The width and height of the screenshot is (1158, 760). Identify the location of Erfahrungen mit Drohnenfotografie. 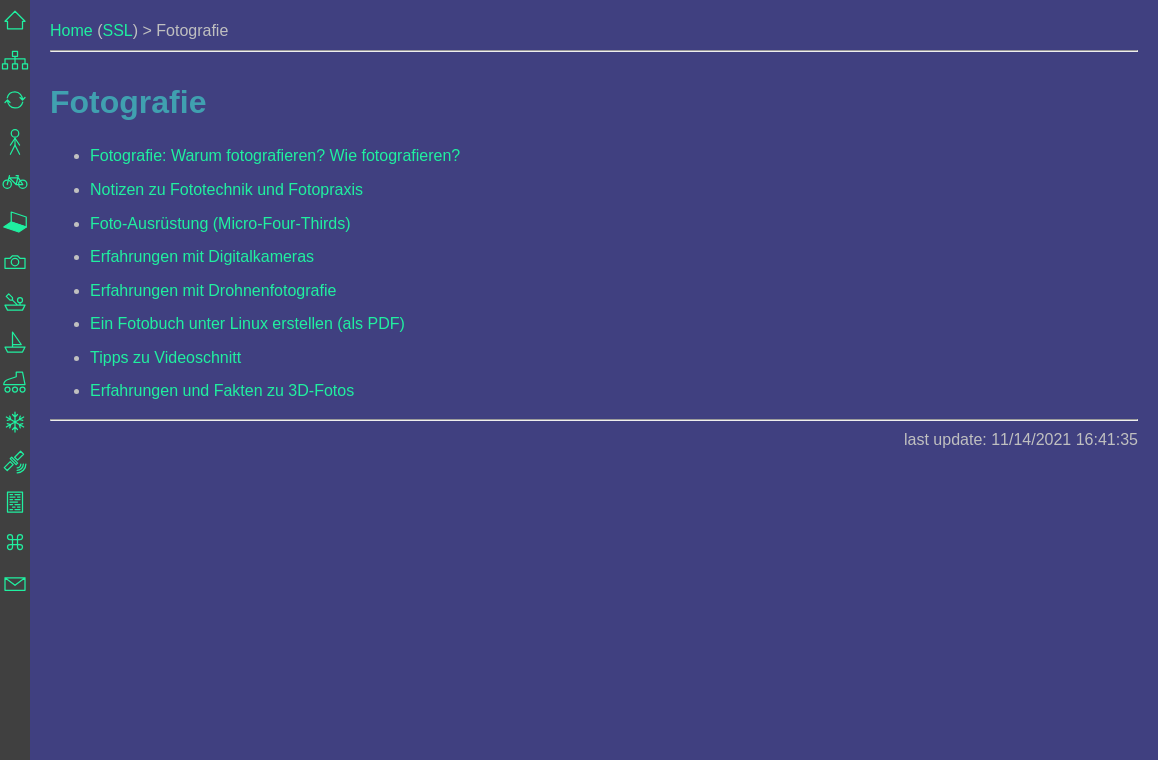
(213, 290).